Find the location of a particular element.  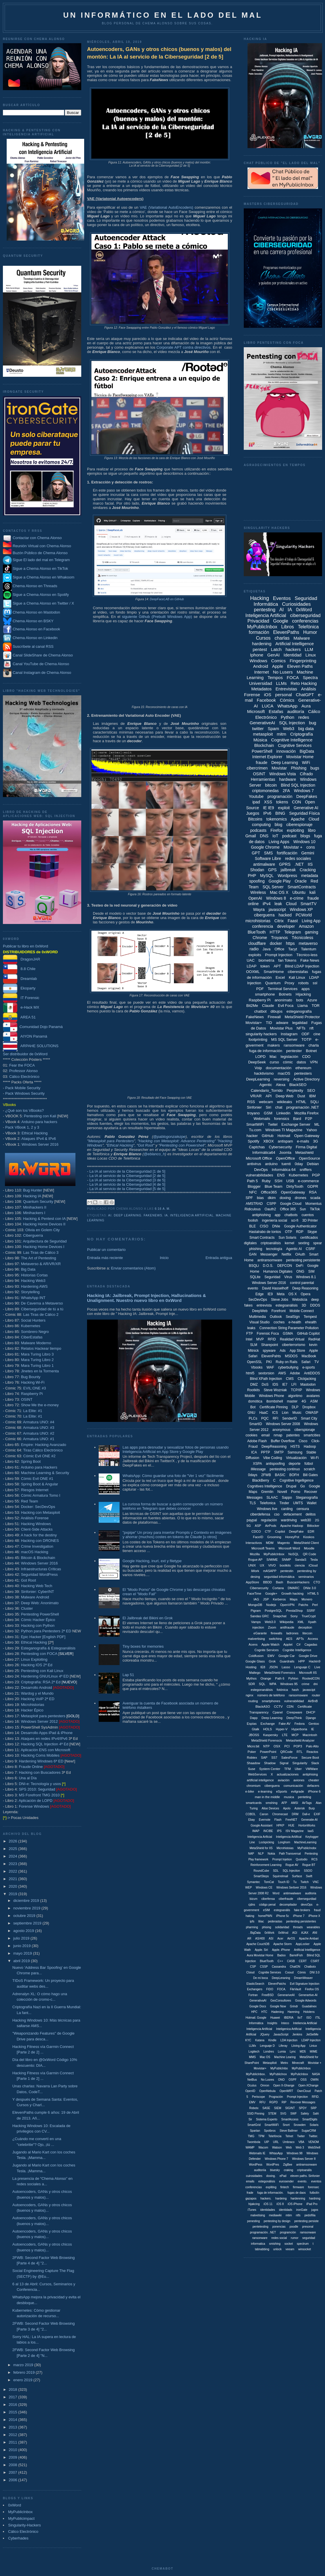

LUCA is located at coordinates (267, 705).